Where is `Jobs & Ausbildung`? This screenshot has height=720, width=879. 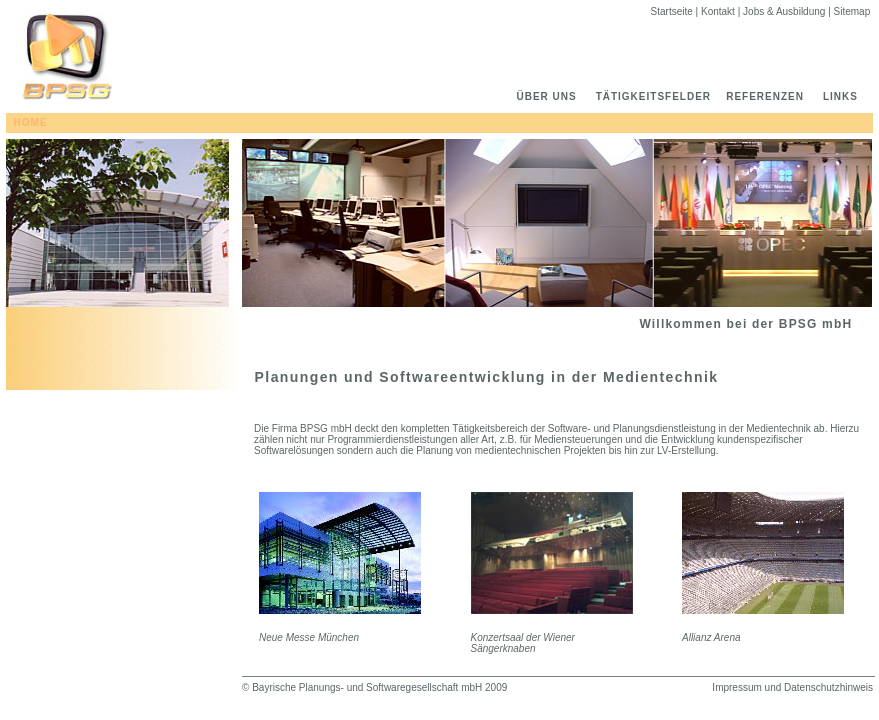 Jobs & Ausbildung is located at coordinates (785, 11).